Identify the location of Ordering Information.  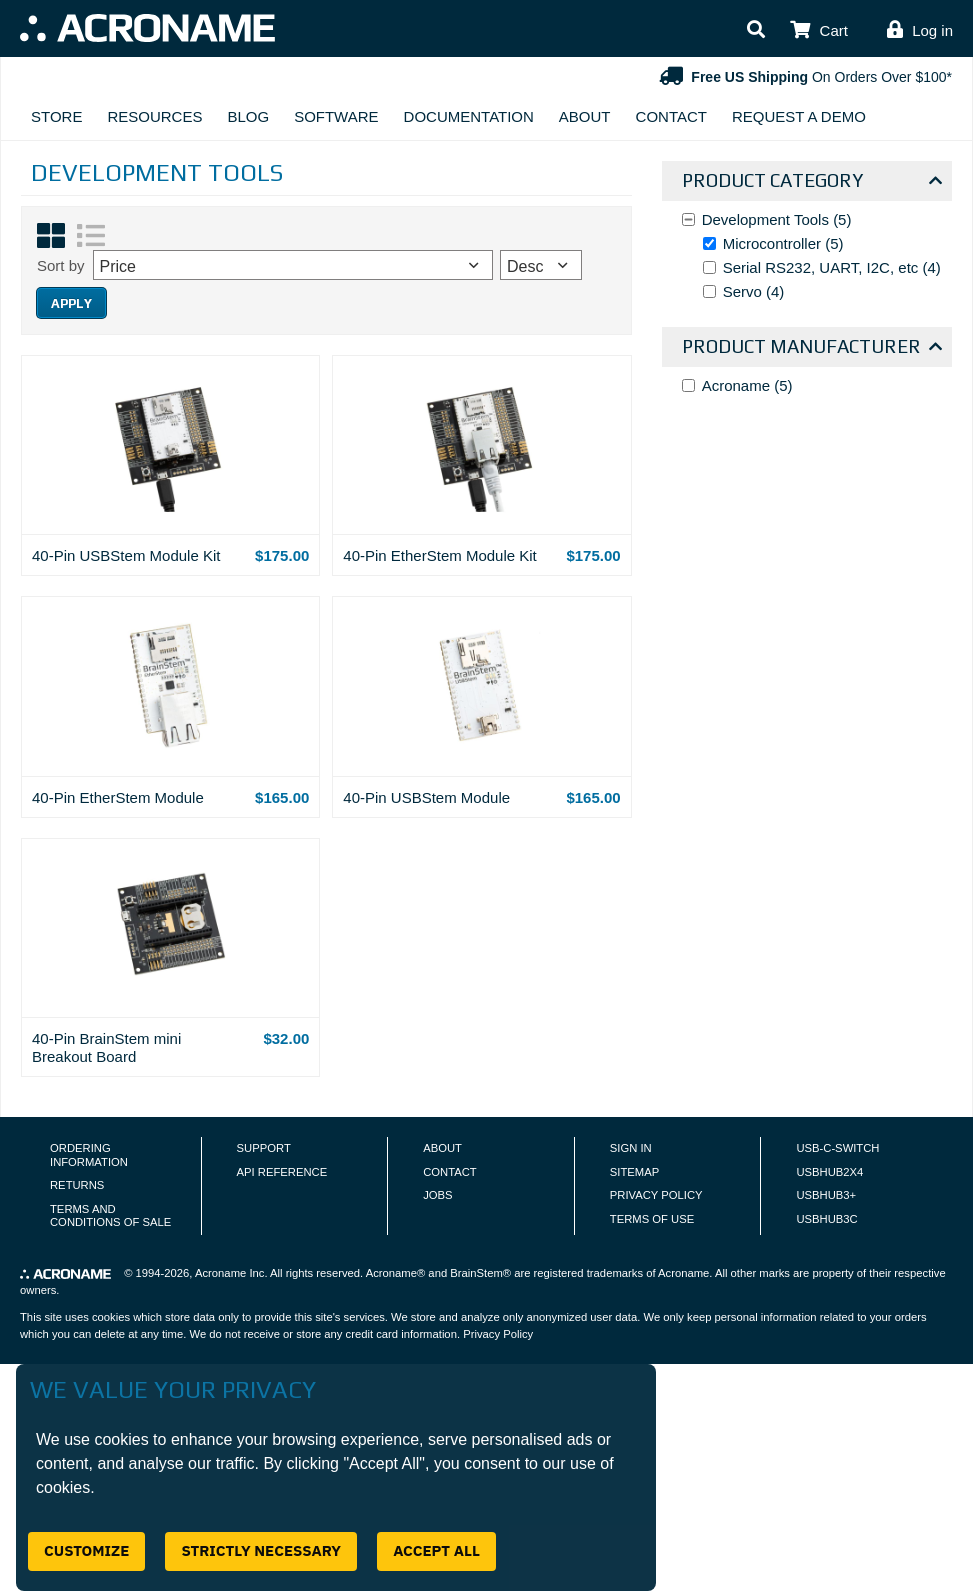
(89, 1155).